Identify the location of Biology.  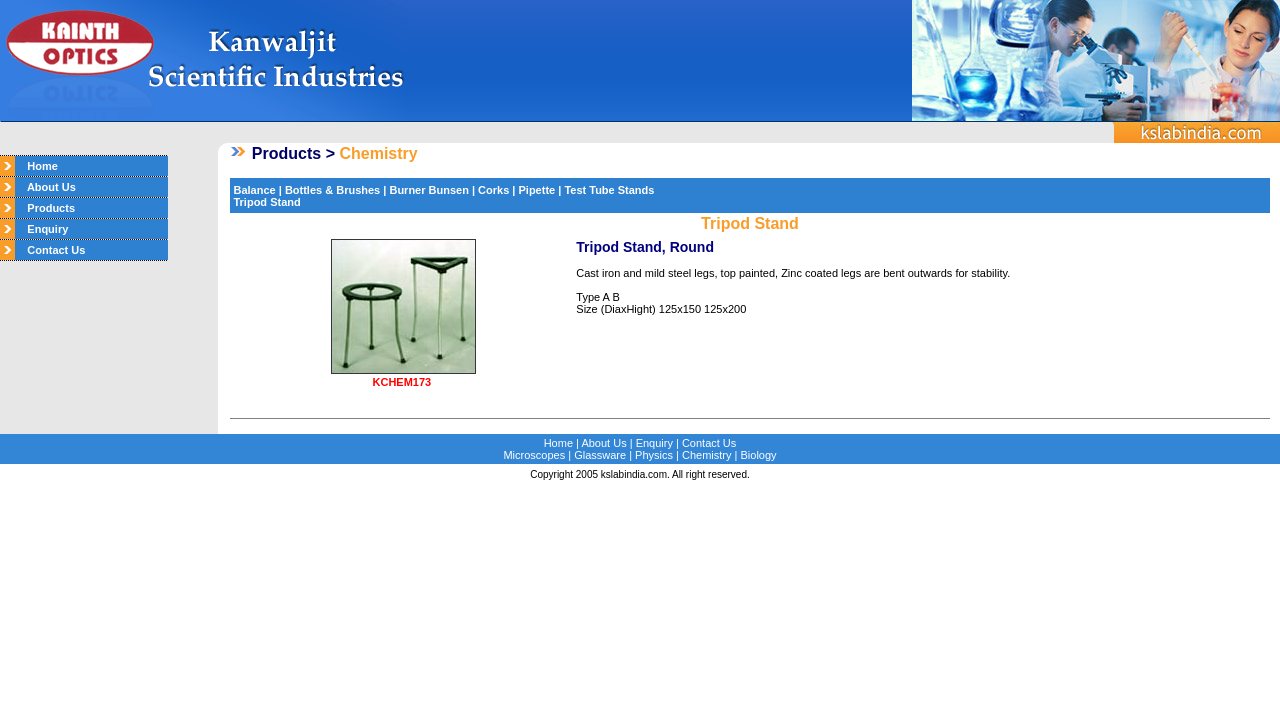
(759, 455).